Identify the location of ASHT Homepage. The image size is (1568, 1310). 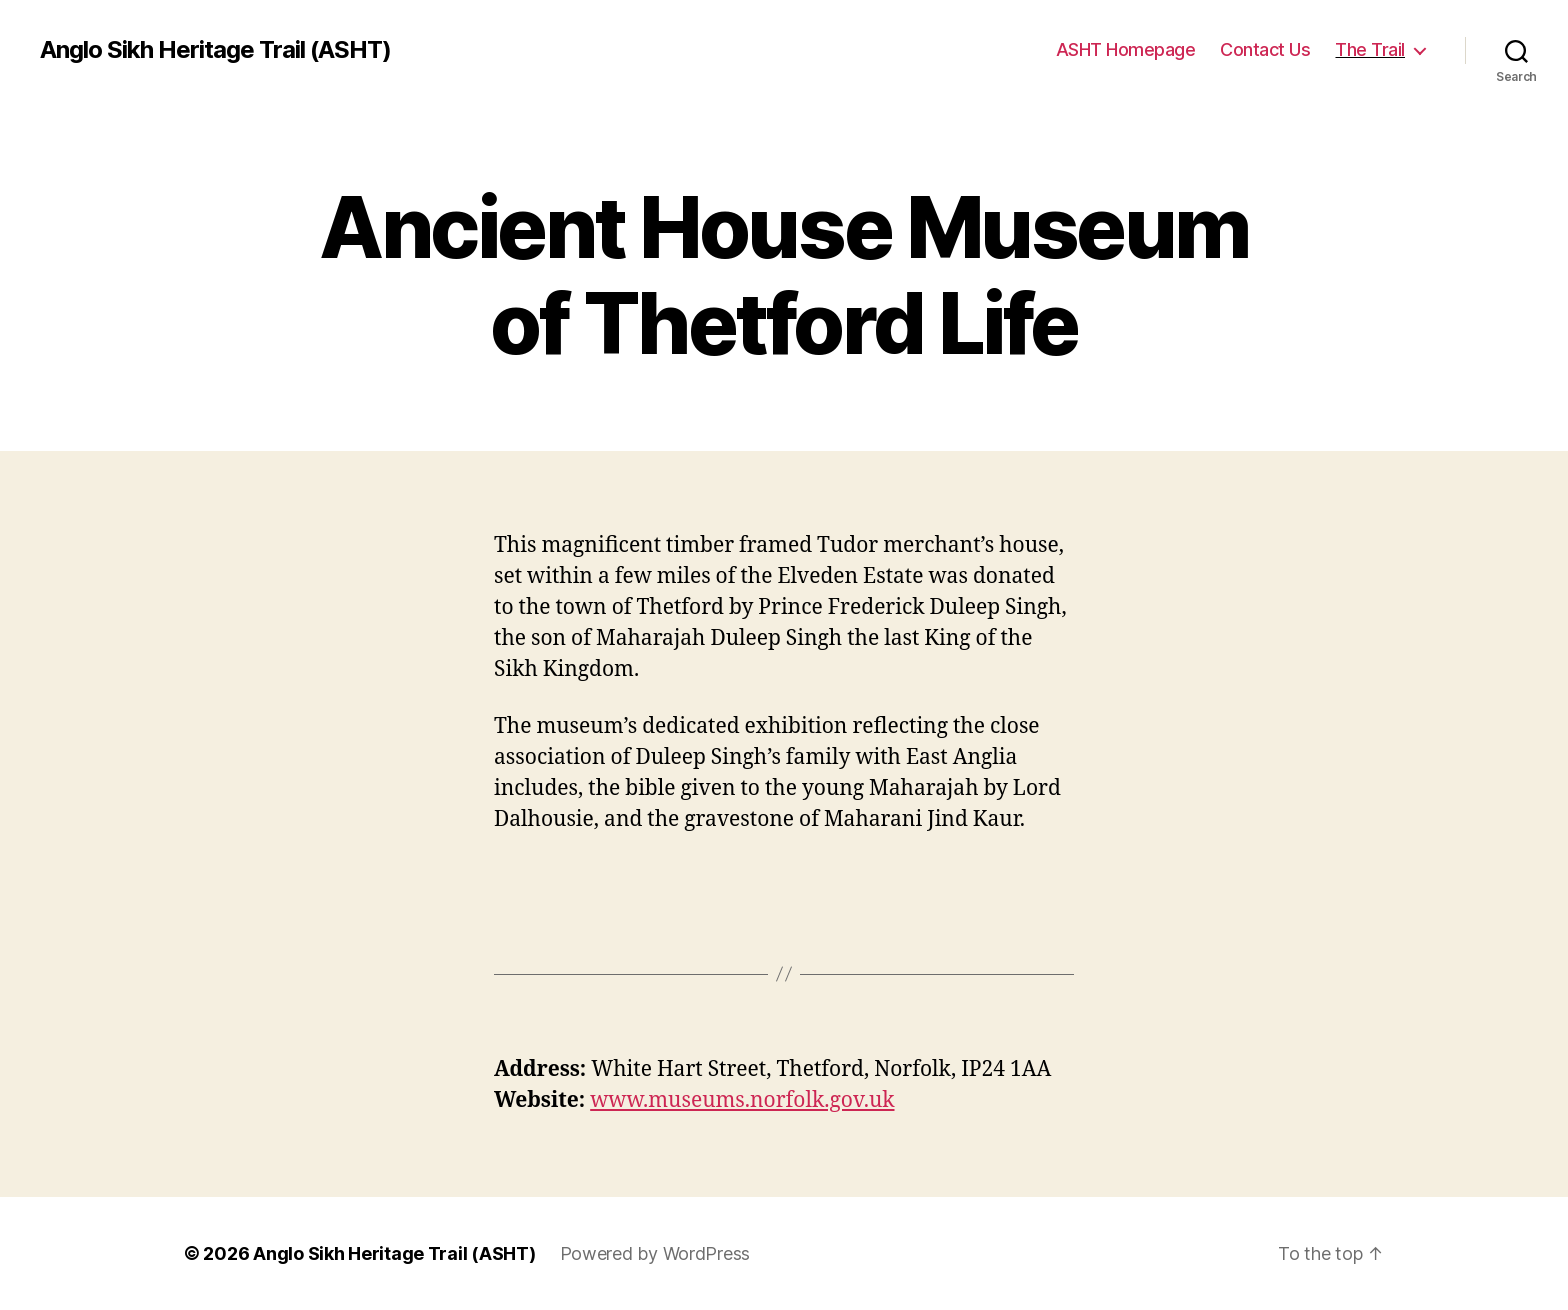
(1126, 49).